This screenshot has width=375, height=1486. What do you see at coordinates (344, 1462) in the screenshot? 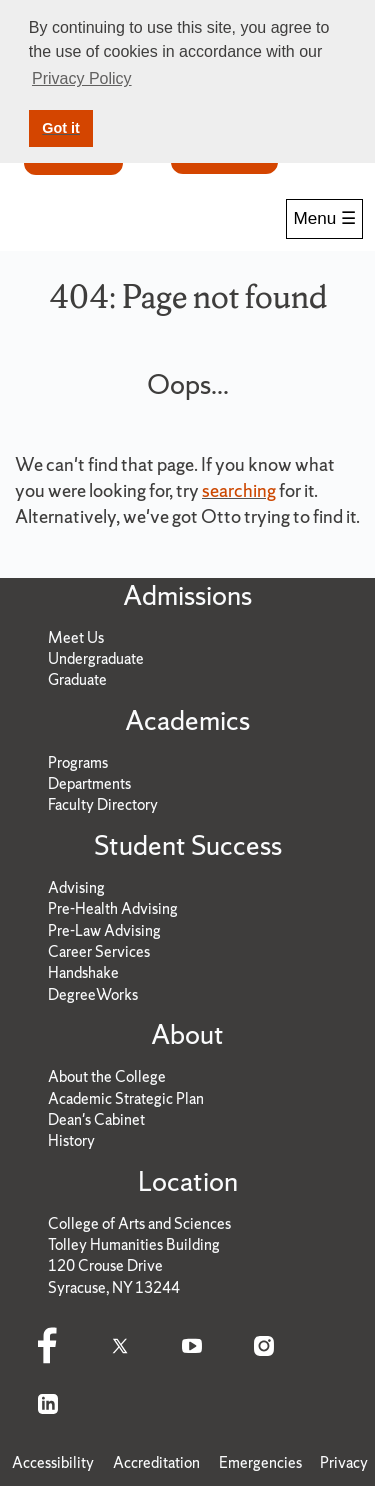
I see `Privacy` at bounding box center [344, 1462].